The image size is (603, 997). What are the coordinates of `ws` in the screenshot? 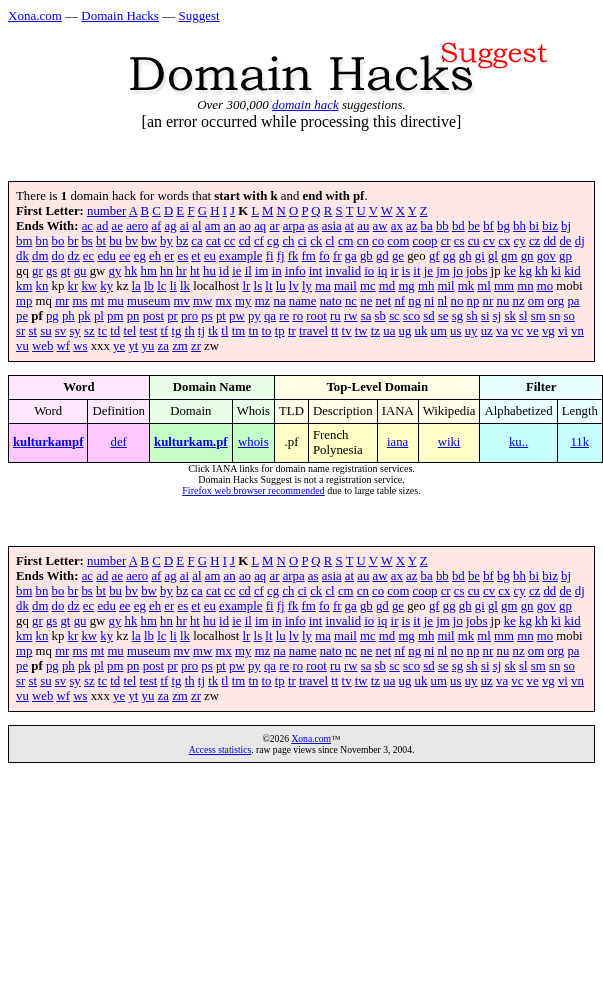 It's located at (80, 346).